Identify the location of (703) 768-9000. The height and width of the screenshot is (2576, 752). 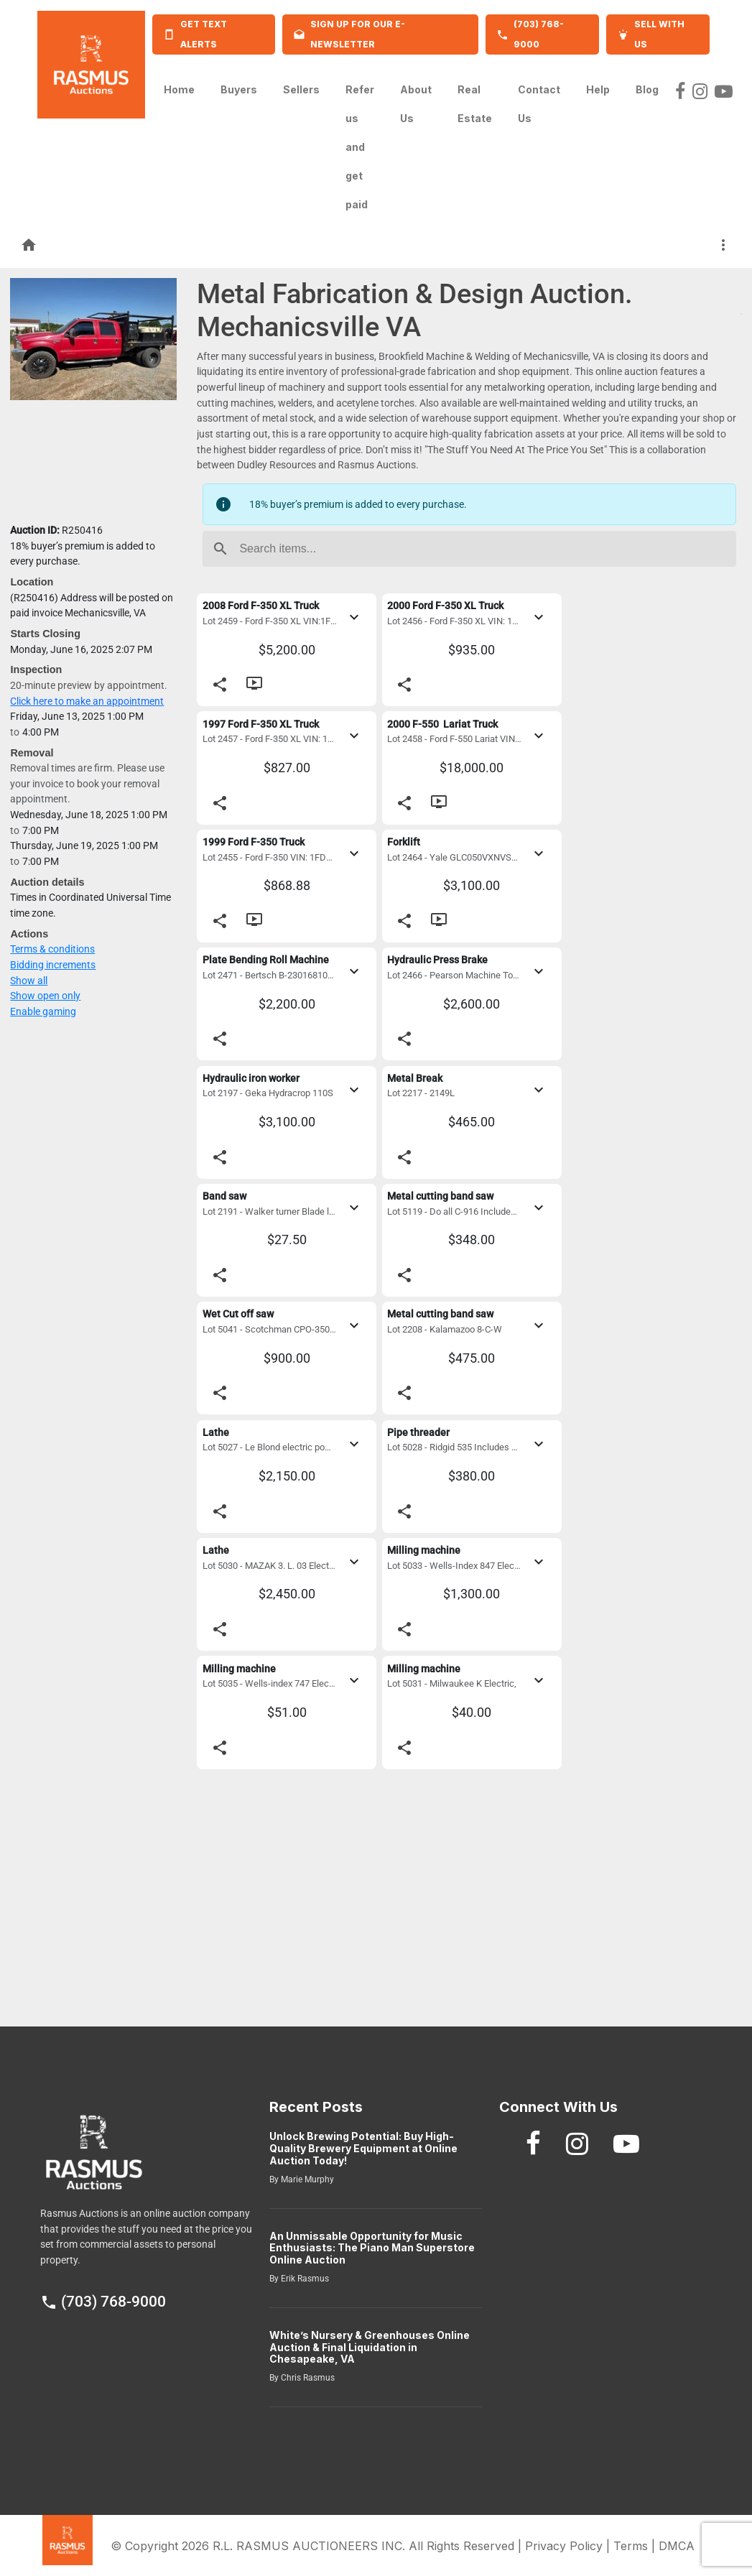
(103, 2301).